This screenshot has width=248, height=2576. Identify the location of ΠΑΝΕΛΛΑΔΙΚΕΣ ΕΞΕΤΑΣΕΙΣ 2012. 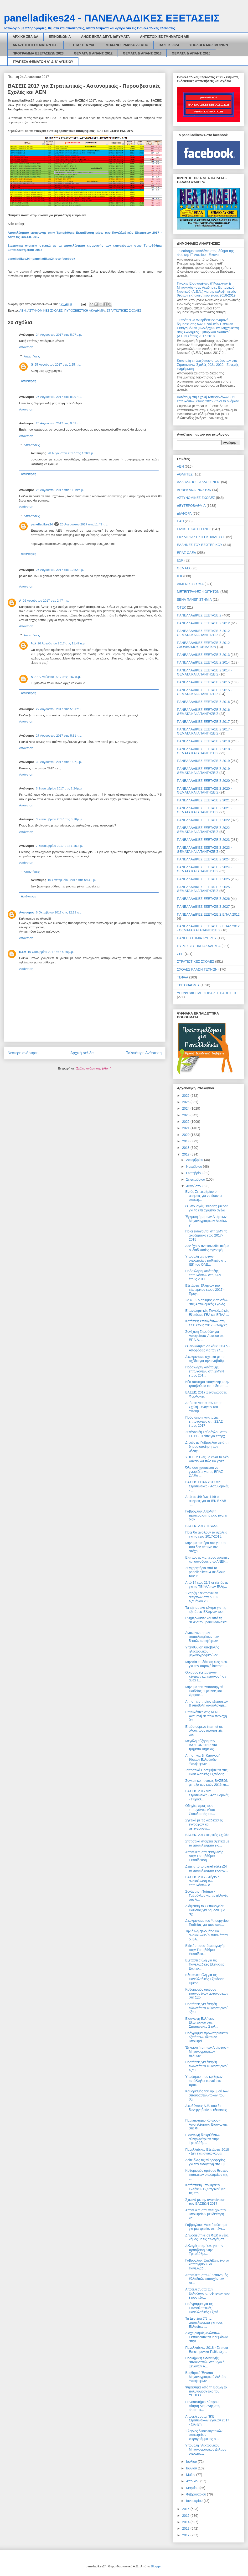
(203, 623).